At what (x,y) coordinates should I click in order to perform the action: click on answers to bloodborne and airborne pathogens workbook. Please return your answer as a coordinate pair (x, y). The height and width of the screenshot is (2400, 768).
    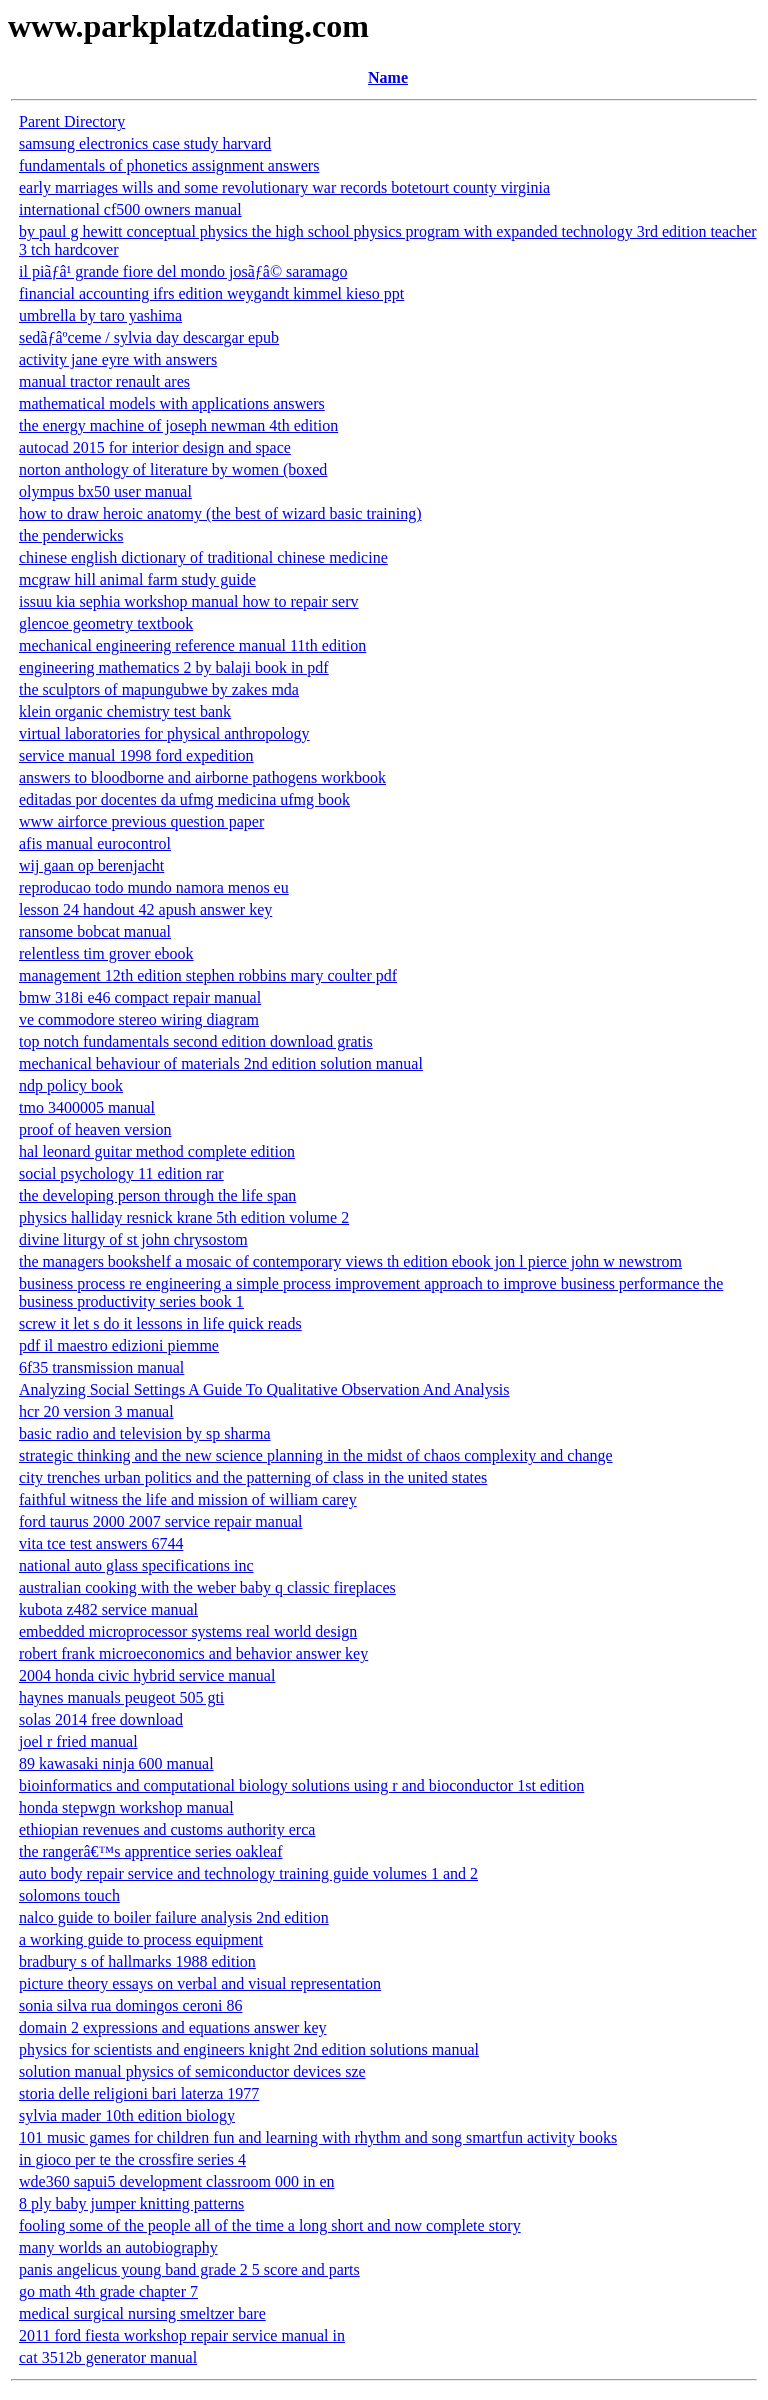
    Looking at the image, I should click on (202, 777).